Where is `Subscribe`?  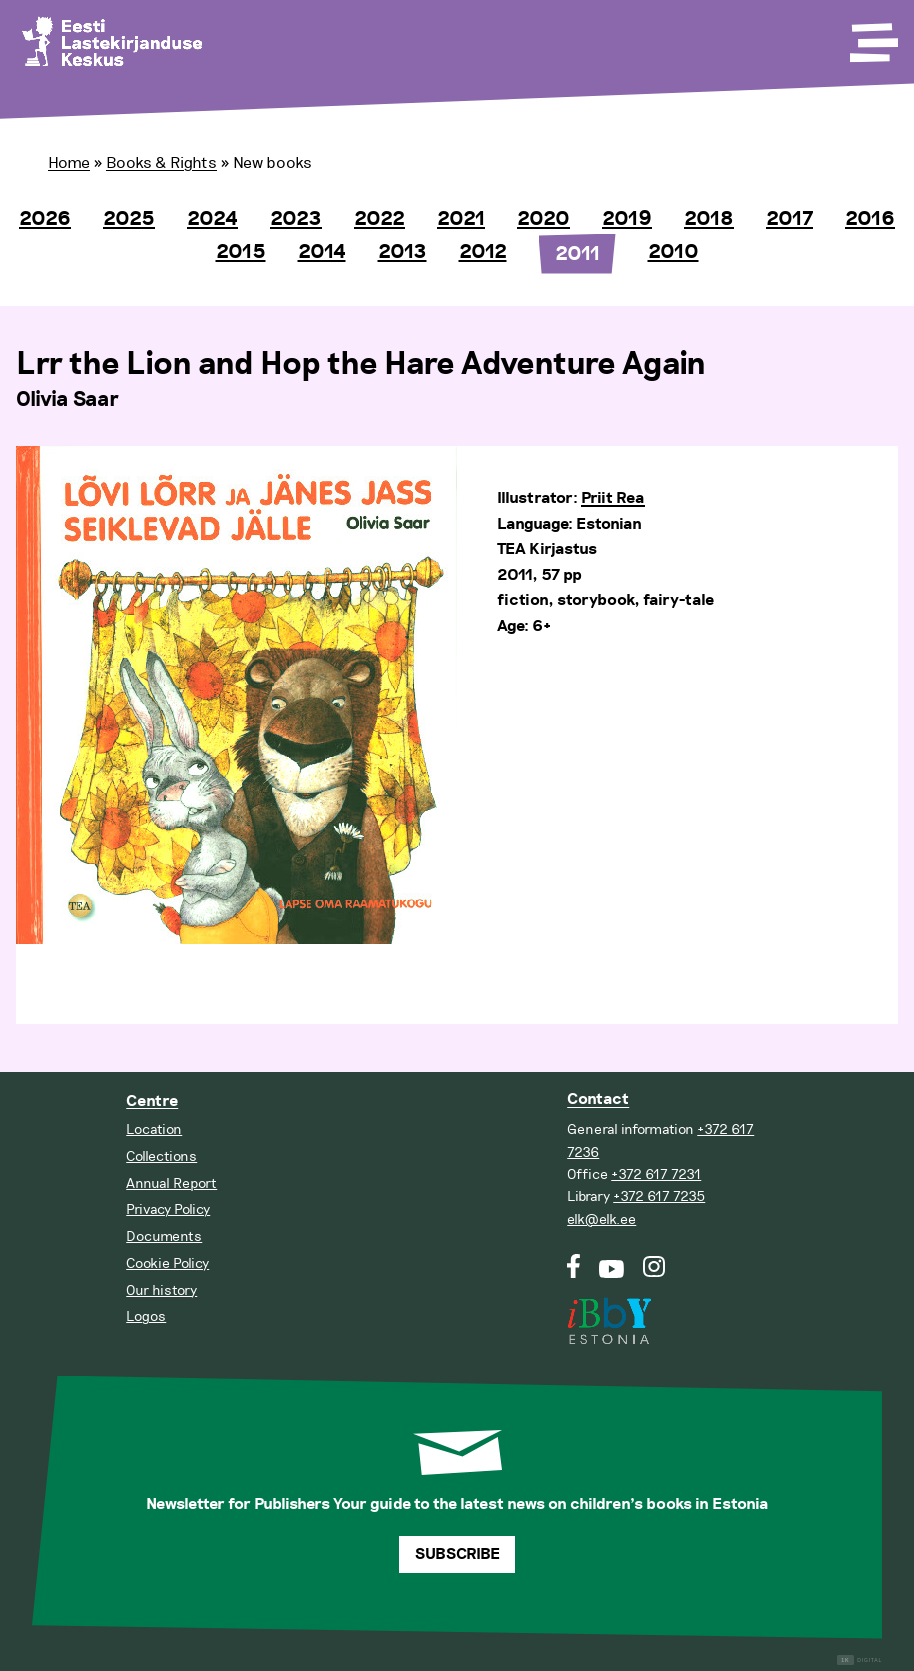
Subscribe is located at coordinates (457, 1554).